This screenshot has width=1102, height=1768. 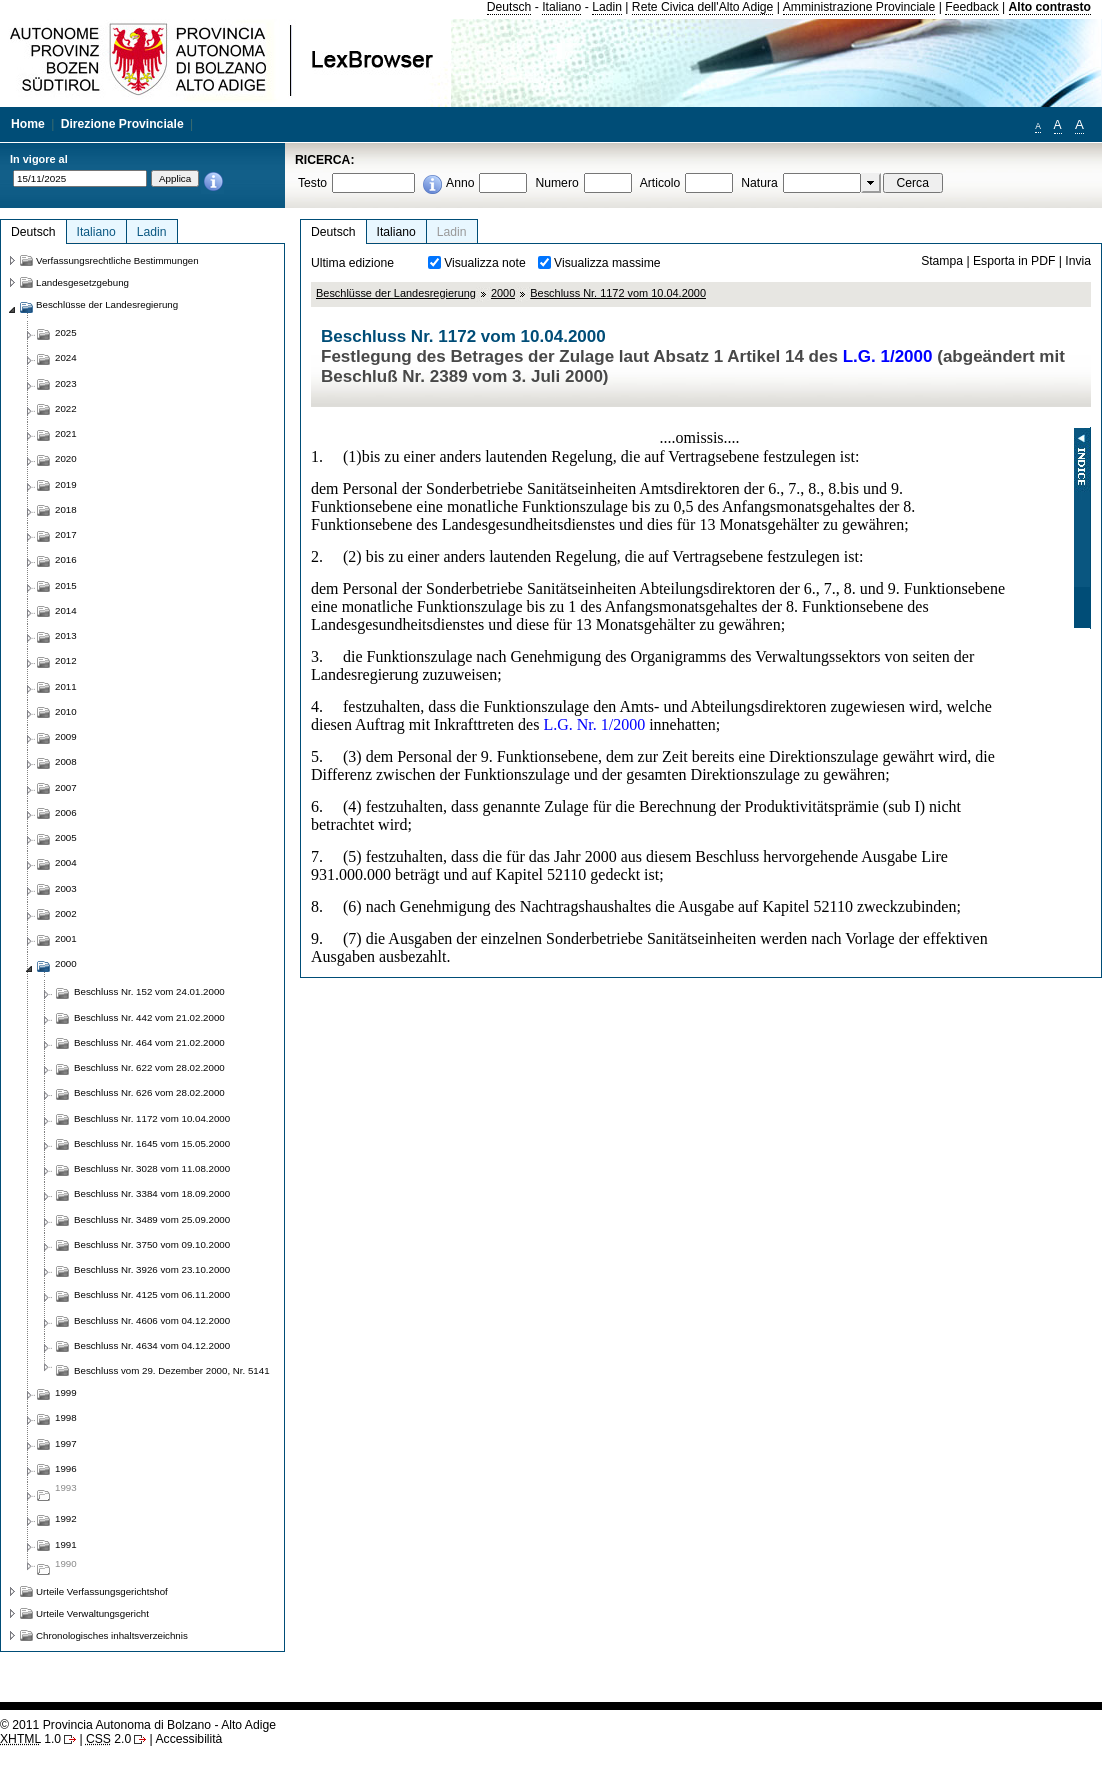 What do you see at coordinates (485, 263) in the screenshot?
I see `Visualizza note` at bounding box center [485, 263].